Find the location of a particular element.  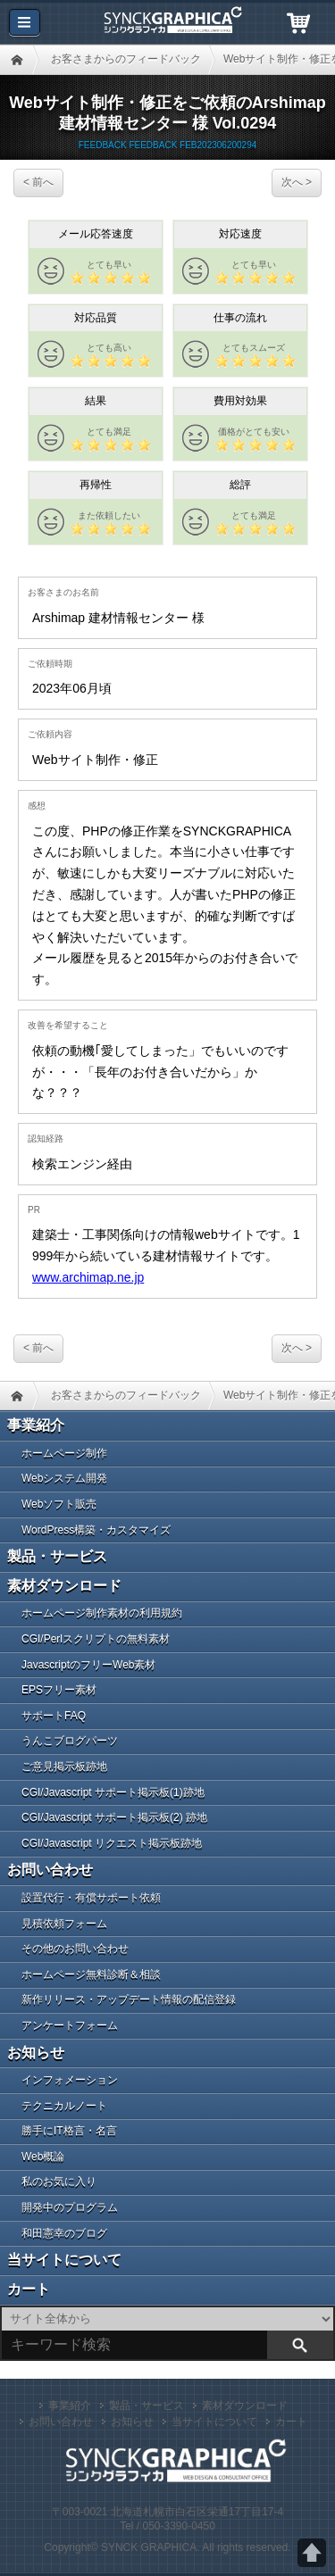

EPSフリー素材 is located at coordinates (58, 1689).